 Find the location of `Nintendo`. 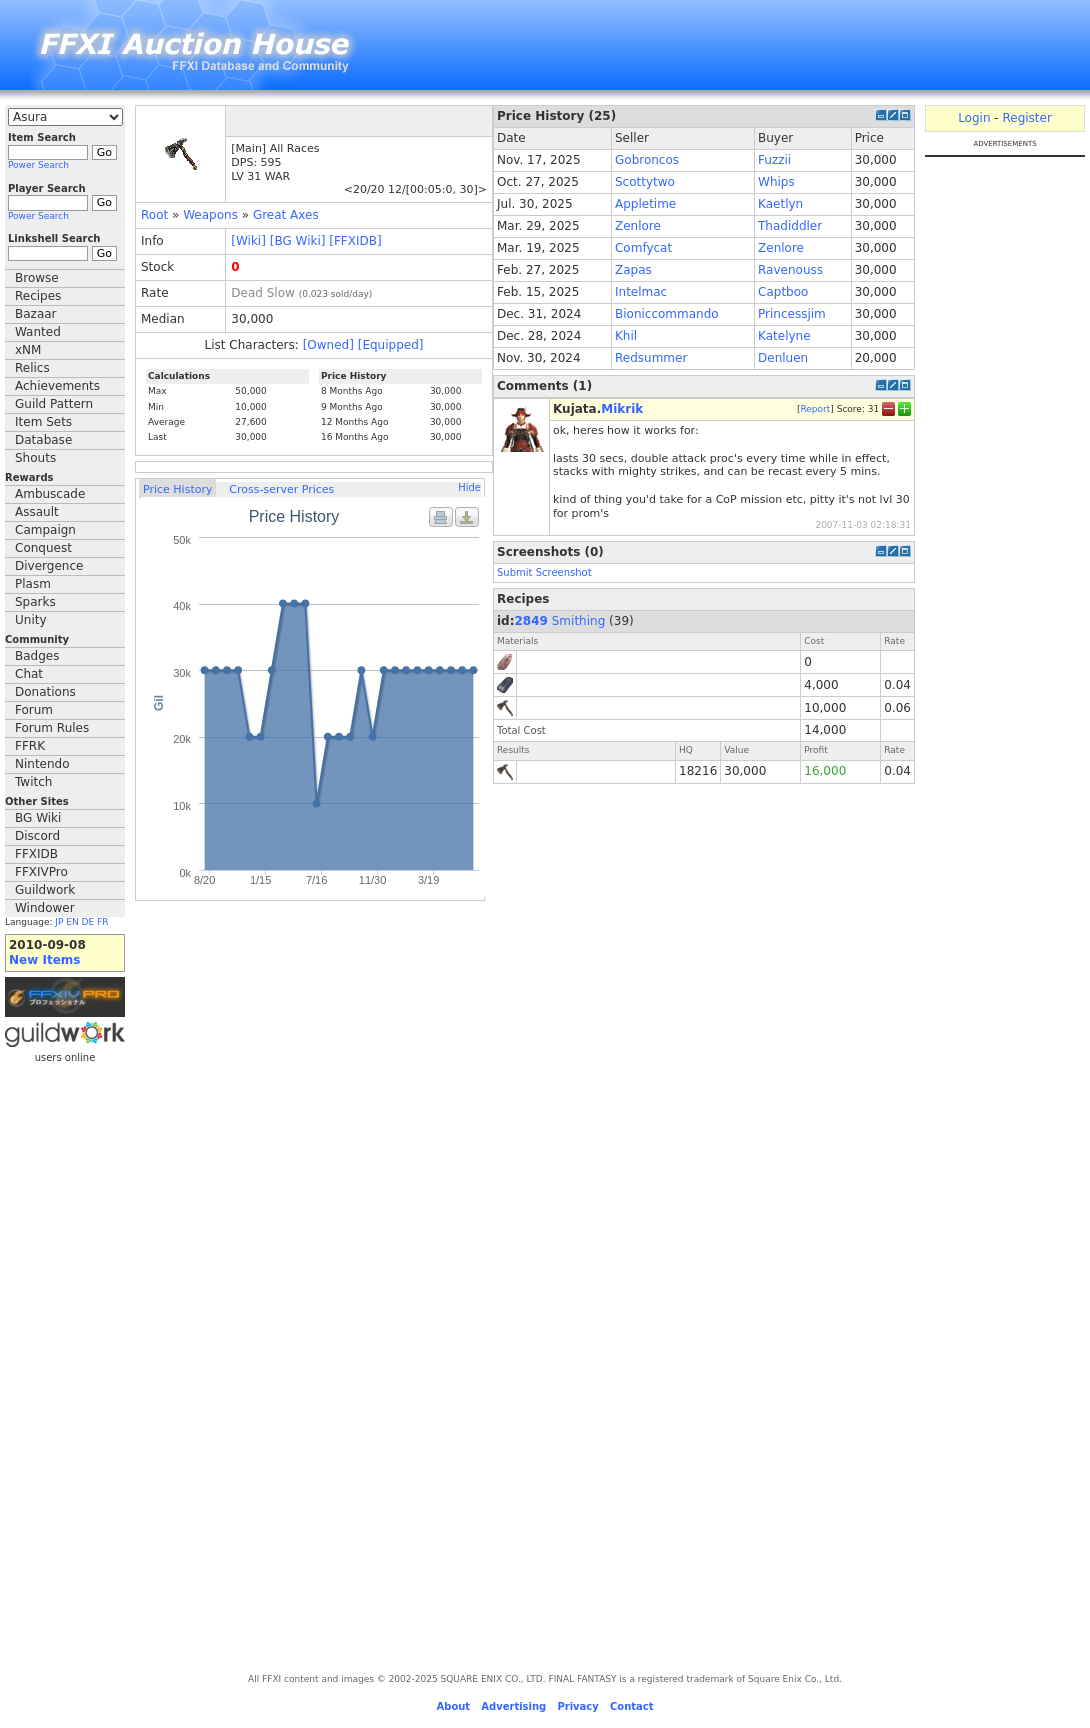

Nintendo is located at coordinates (42, 764).